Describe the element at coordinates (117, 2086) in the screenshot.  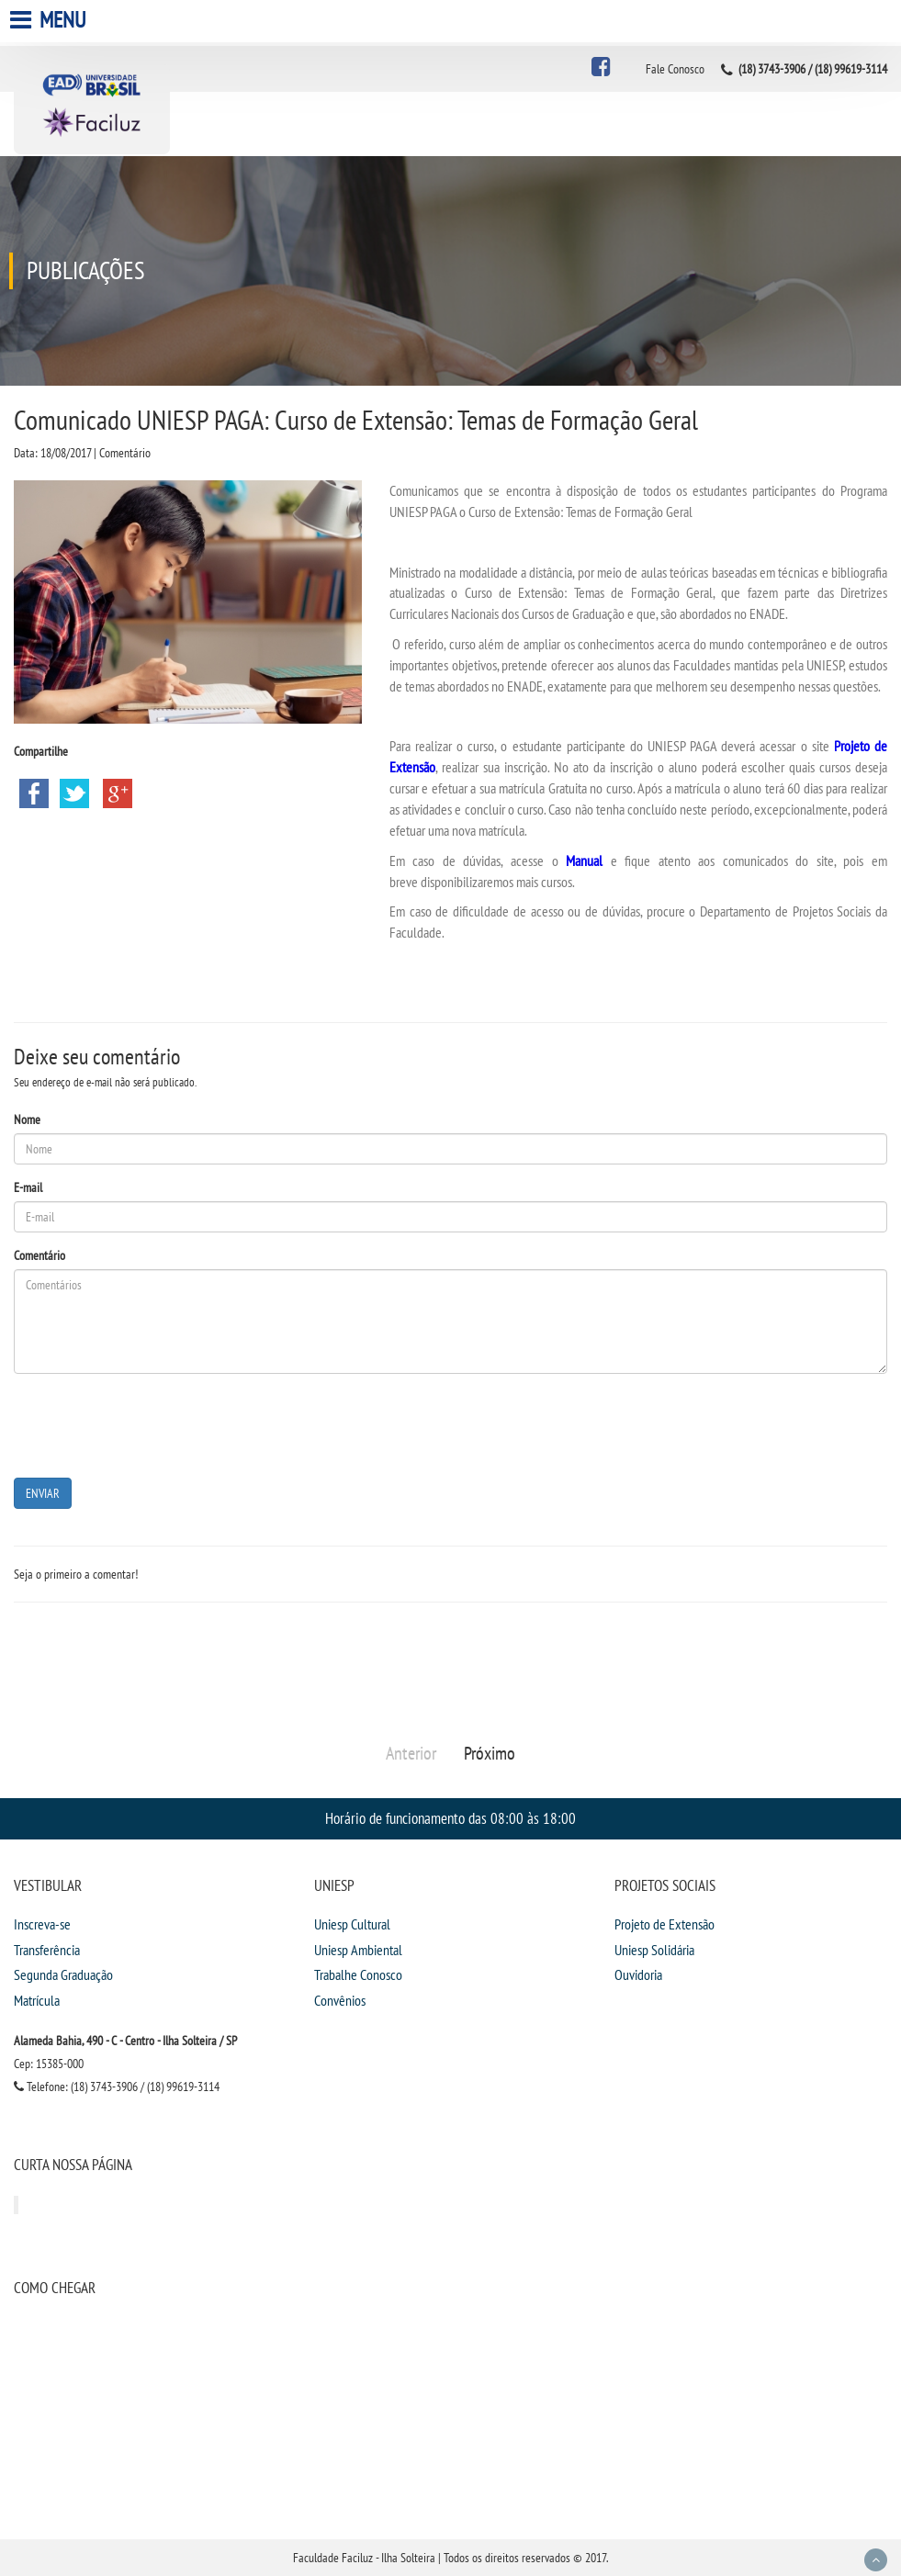
I see `Telefone: (18) 3743-3906 / (18) 99619-3114` at that location.